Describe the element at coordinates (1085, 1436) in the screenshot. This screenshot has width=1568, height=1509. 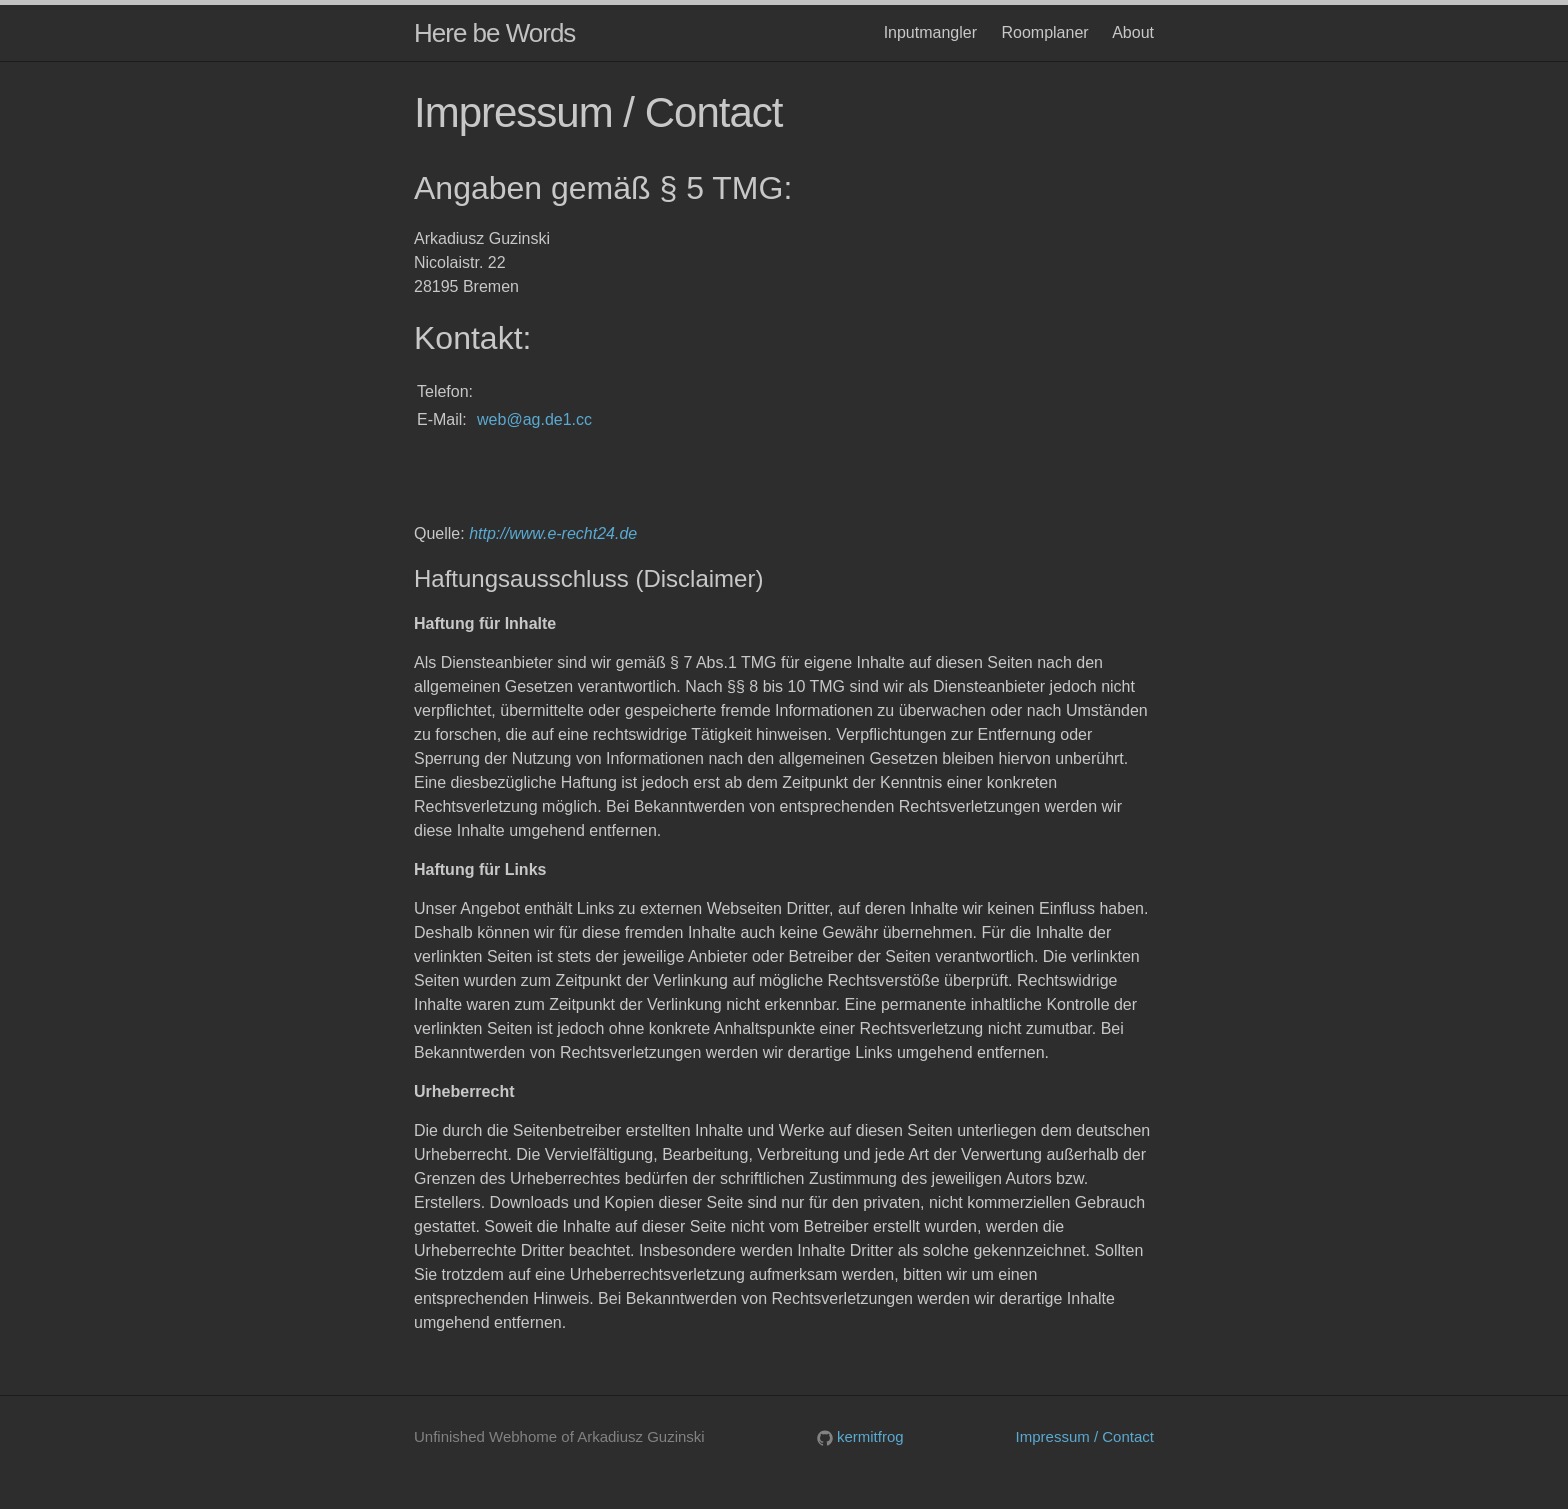
I see `Impressum / Contact` at that location.